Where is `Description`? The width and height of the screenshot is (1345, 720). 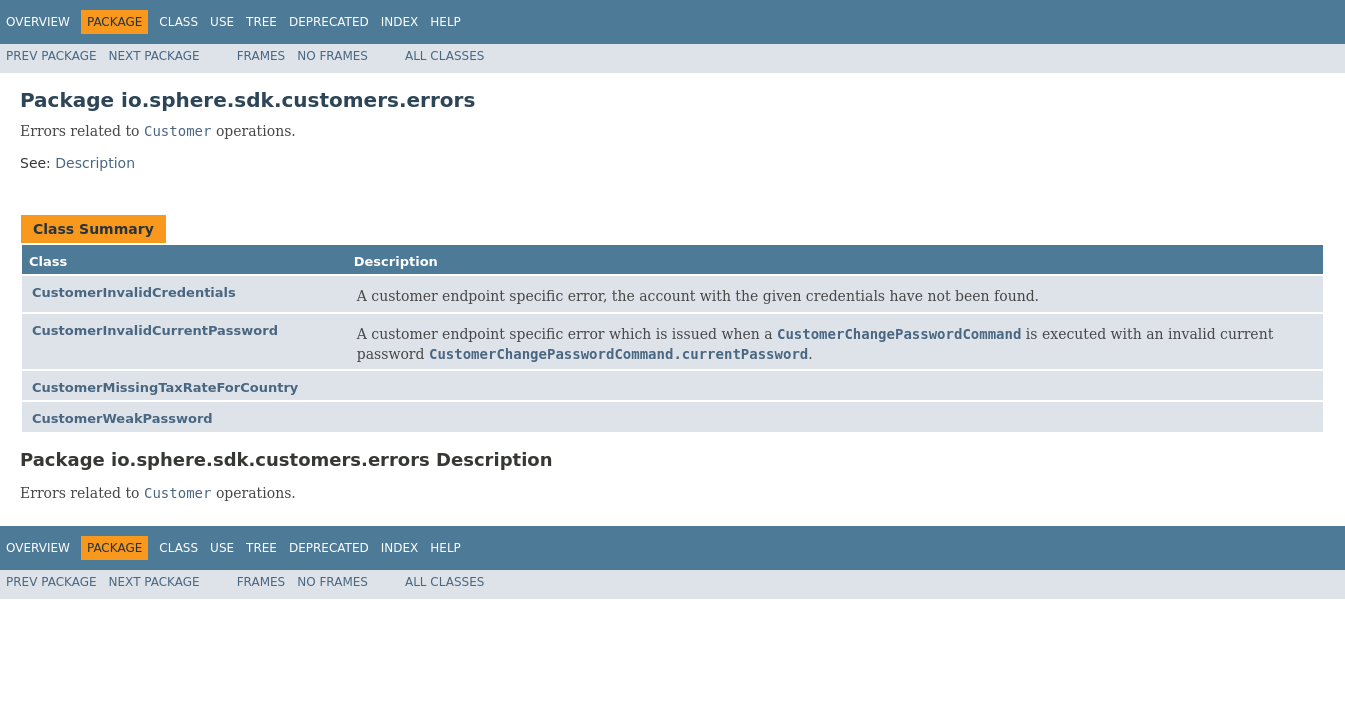 Description is located at coordinates (95, 163).